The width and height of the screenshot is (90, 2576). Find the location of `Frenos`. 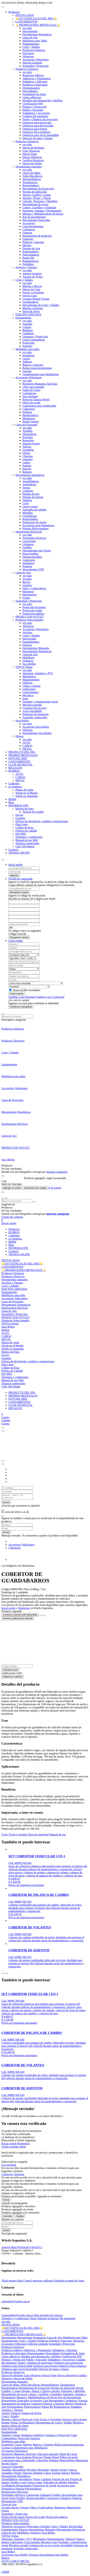

Frenos is located at coordinates (26, 597).